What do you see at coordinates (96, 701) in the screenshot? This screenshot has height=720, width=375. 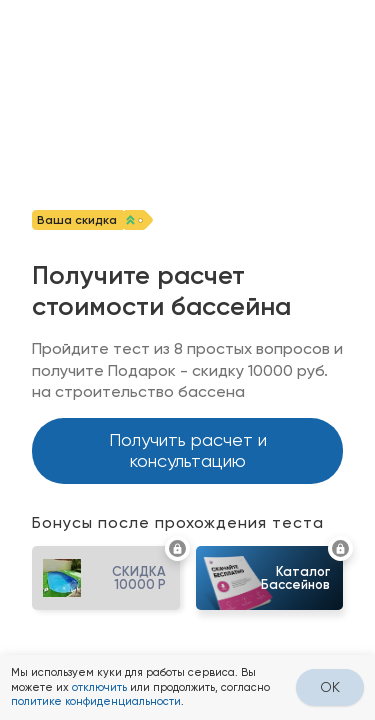 I see `политике конфиденциальности` at bounding box center [96, 701].